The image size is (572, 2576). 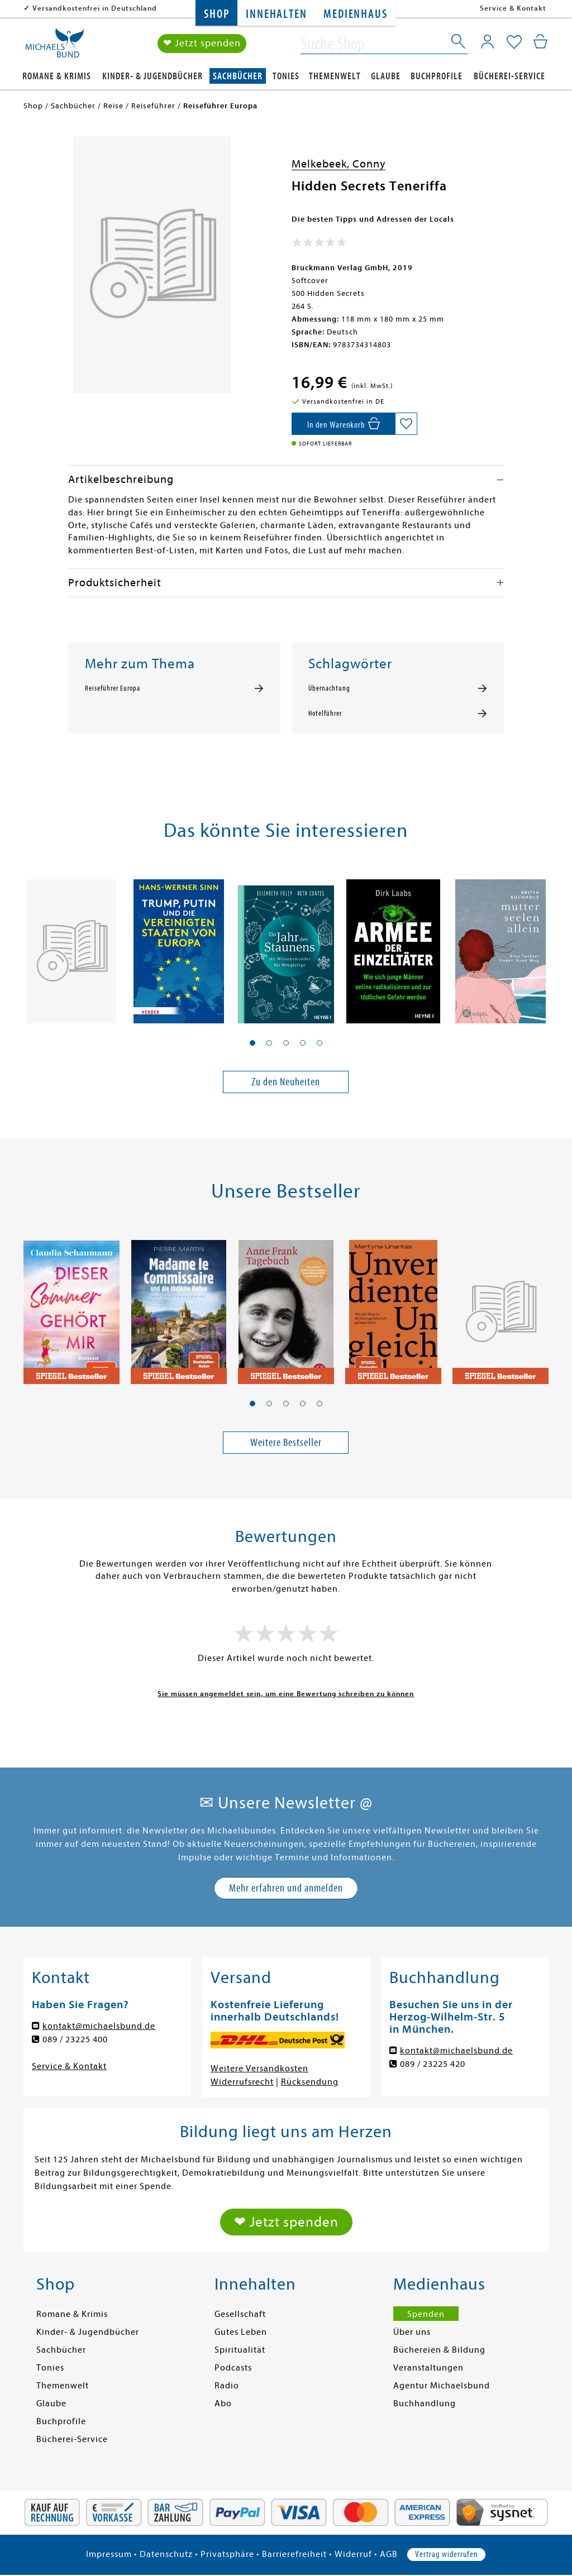 I want to click on 089 / 23225 420, so click(x=432, y=2064).